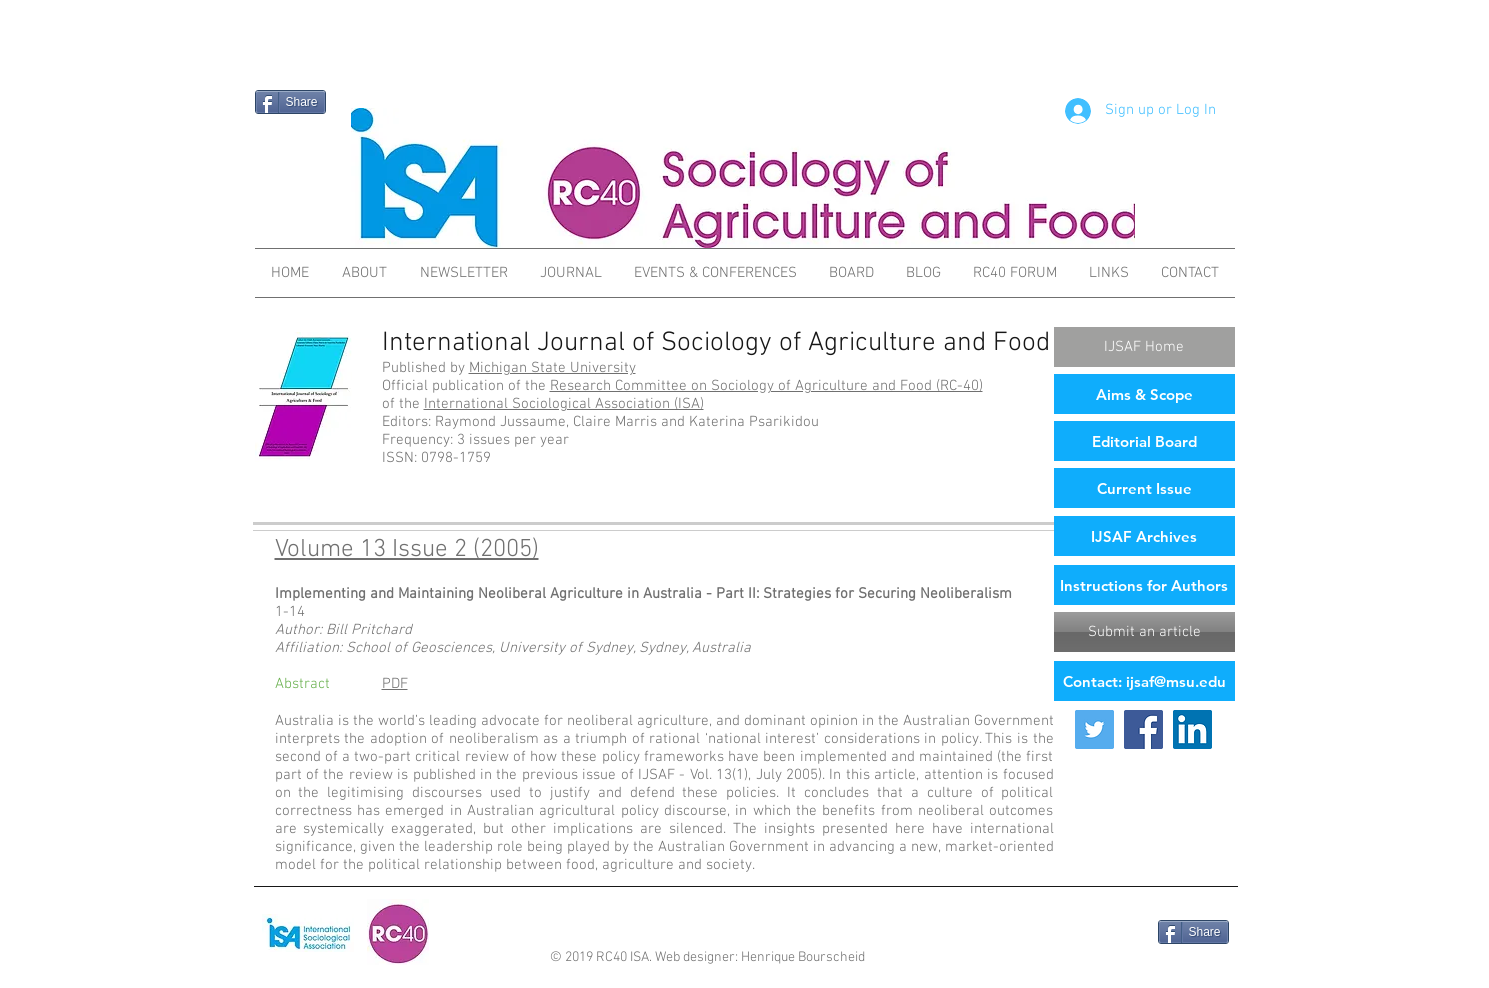 This screenshot has height=988, width=1489. I want to click on [Share], so click(290, 102).